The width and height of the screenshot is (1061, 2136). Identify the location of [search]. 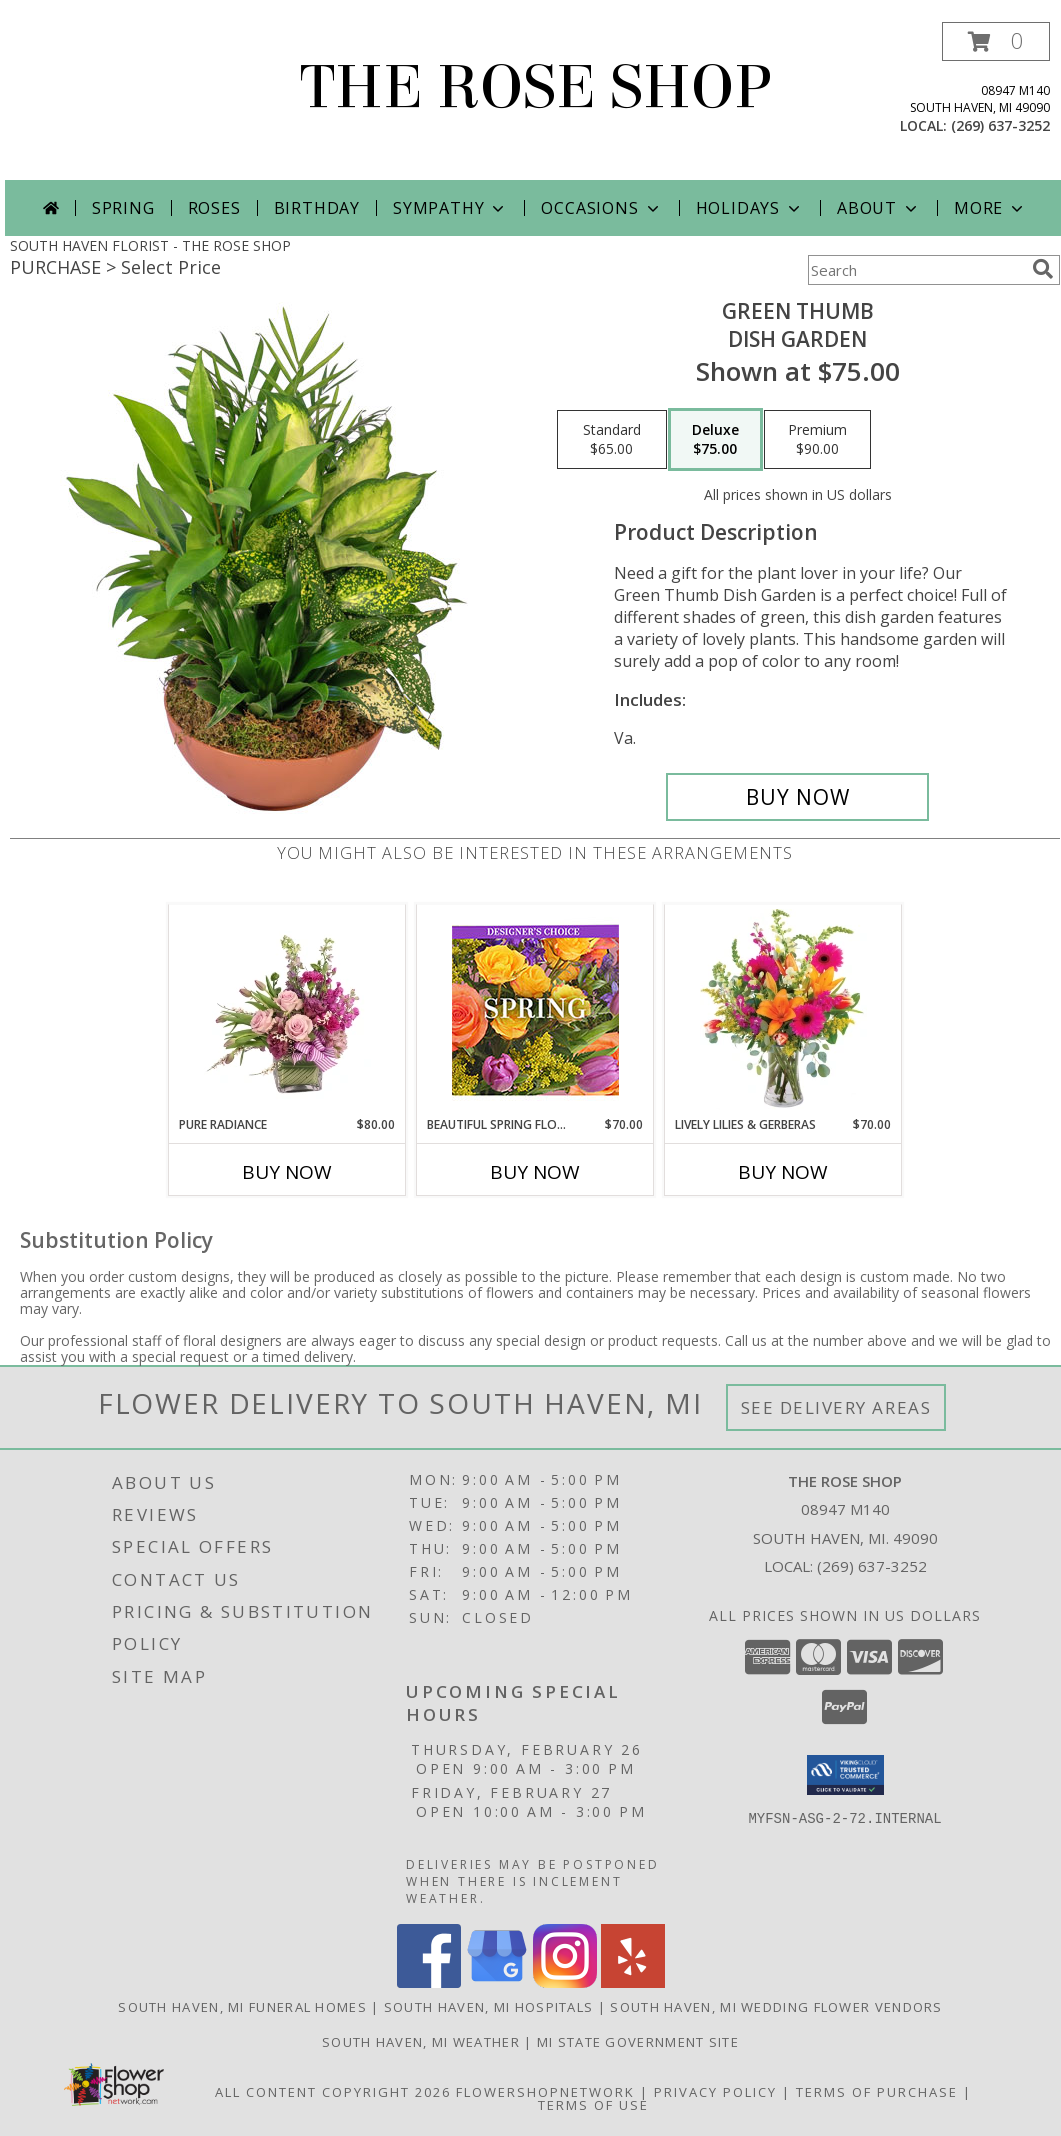
(1043, 269).